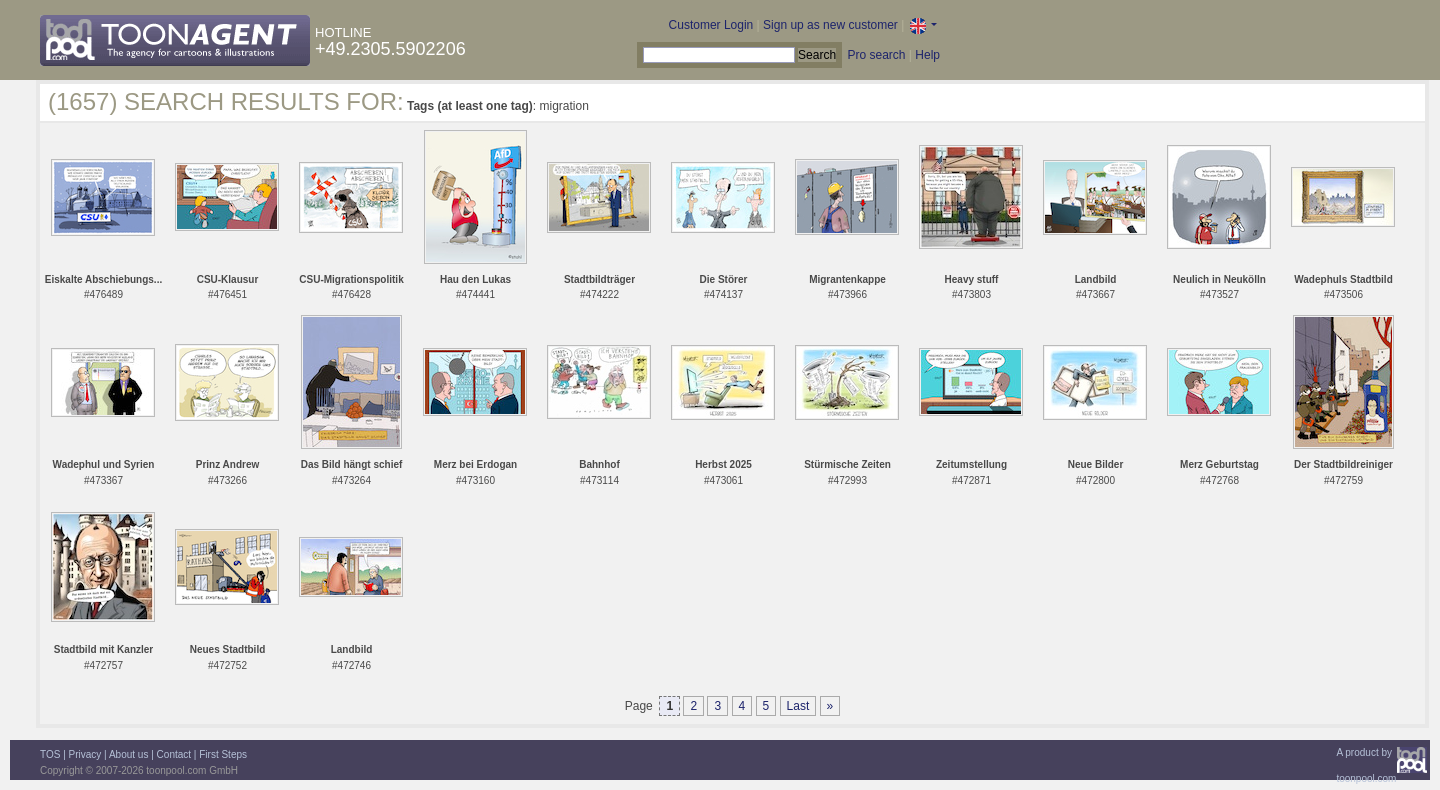 This screenshot has height=790, width=1440. What do you see at coordinates (798, 706) in the screenshot?
I see `Last` at bounding box center [798, 706].